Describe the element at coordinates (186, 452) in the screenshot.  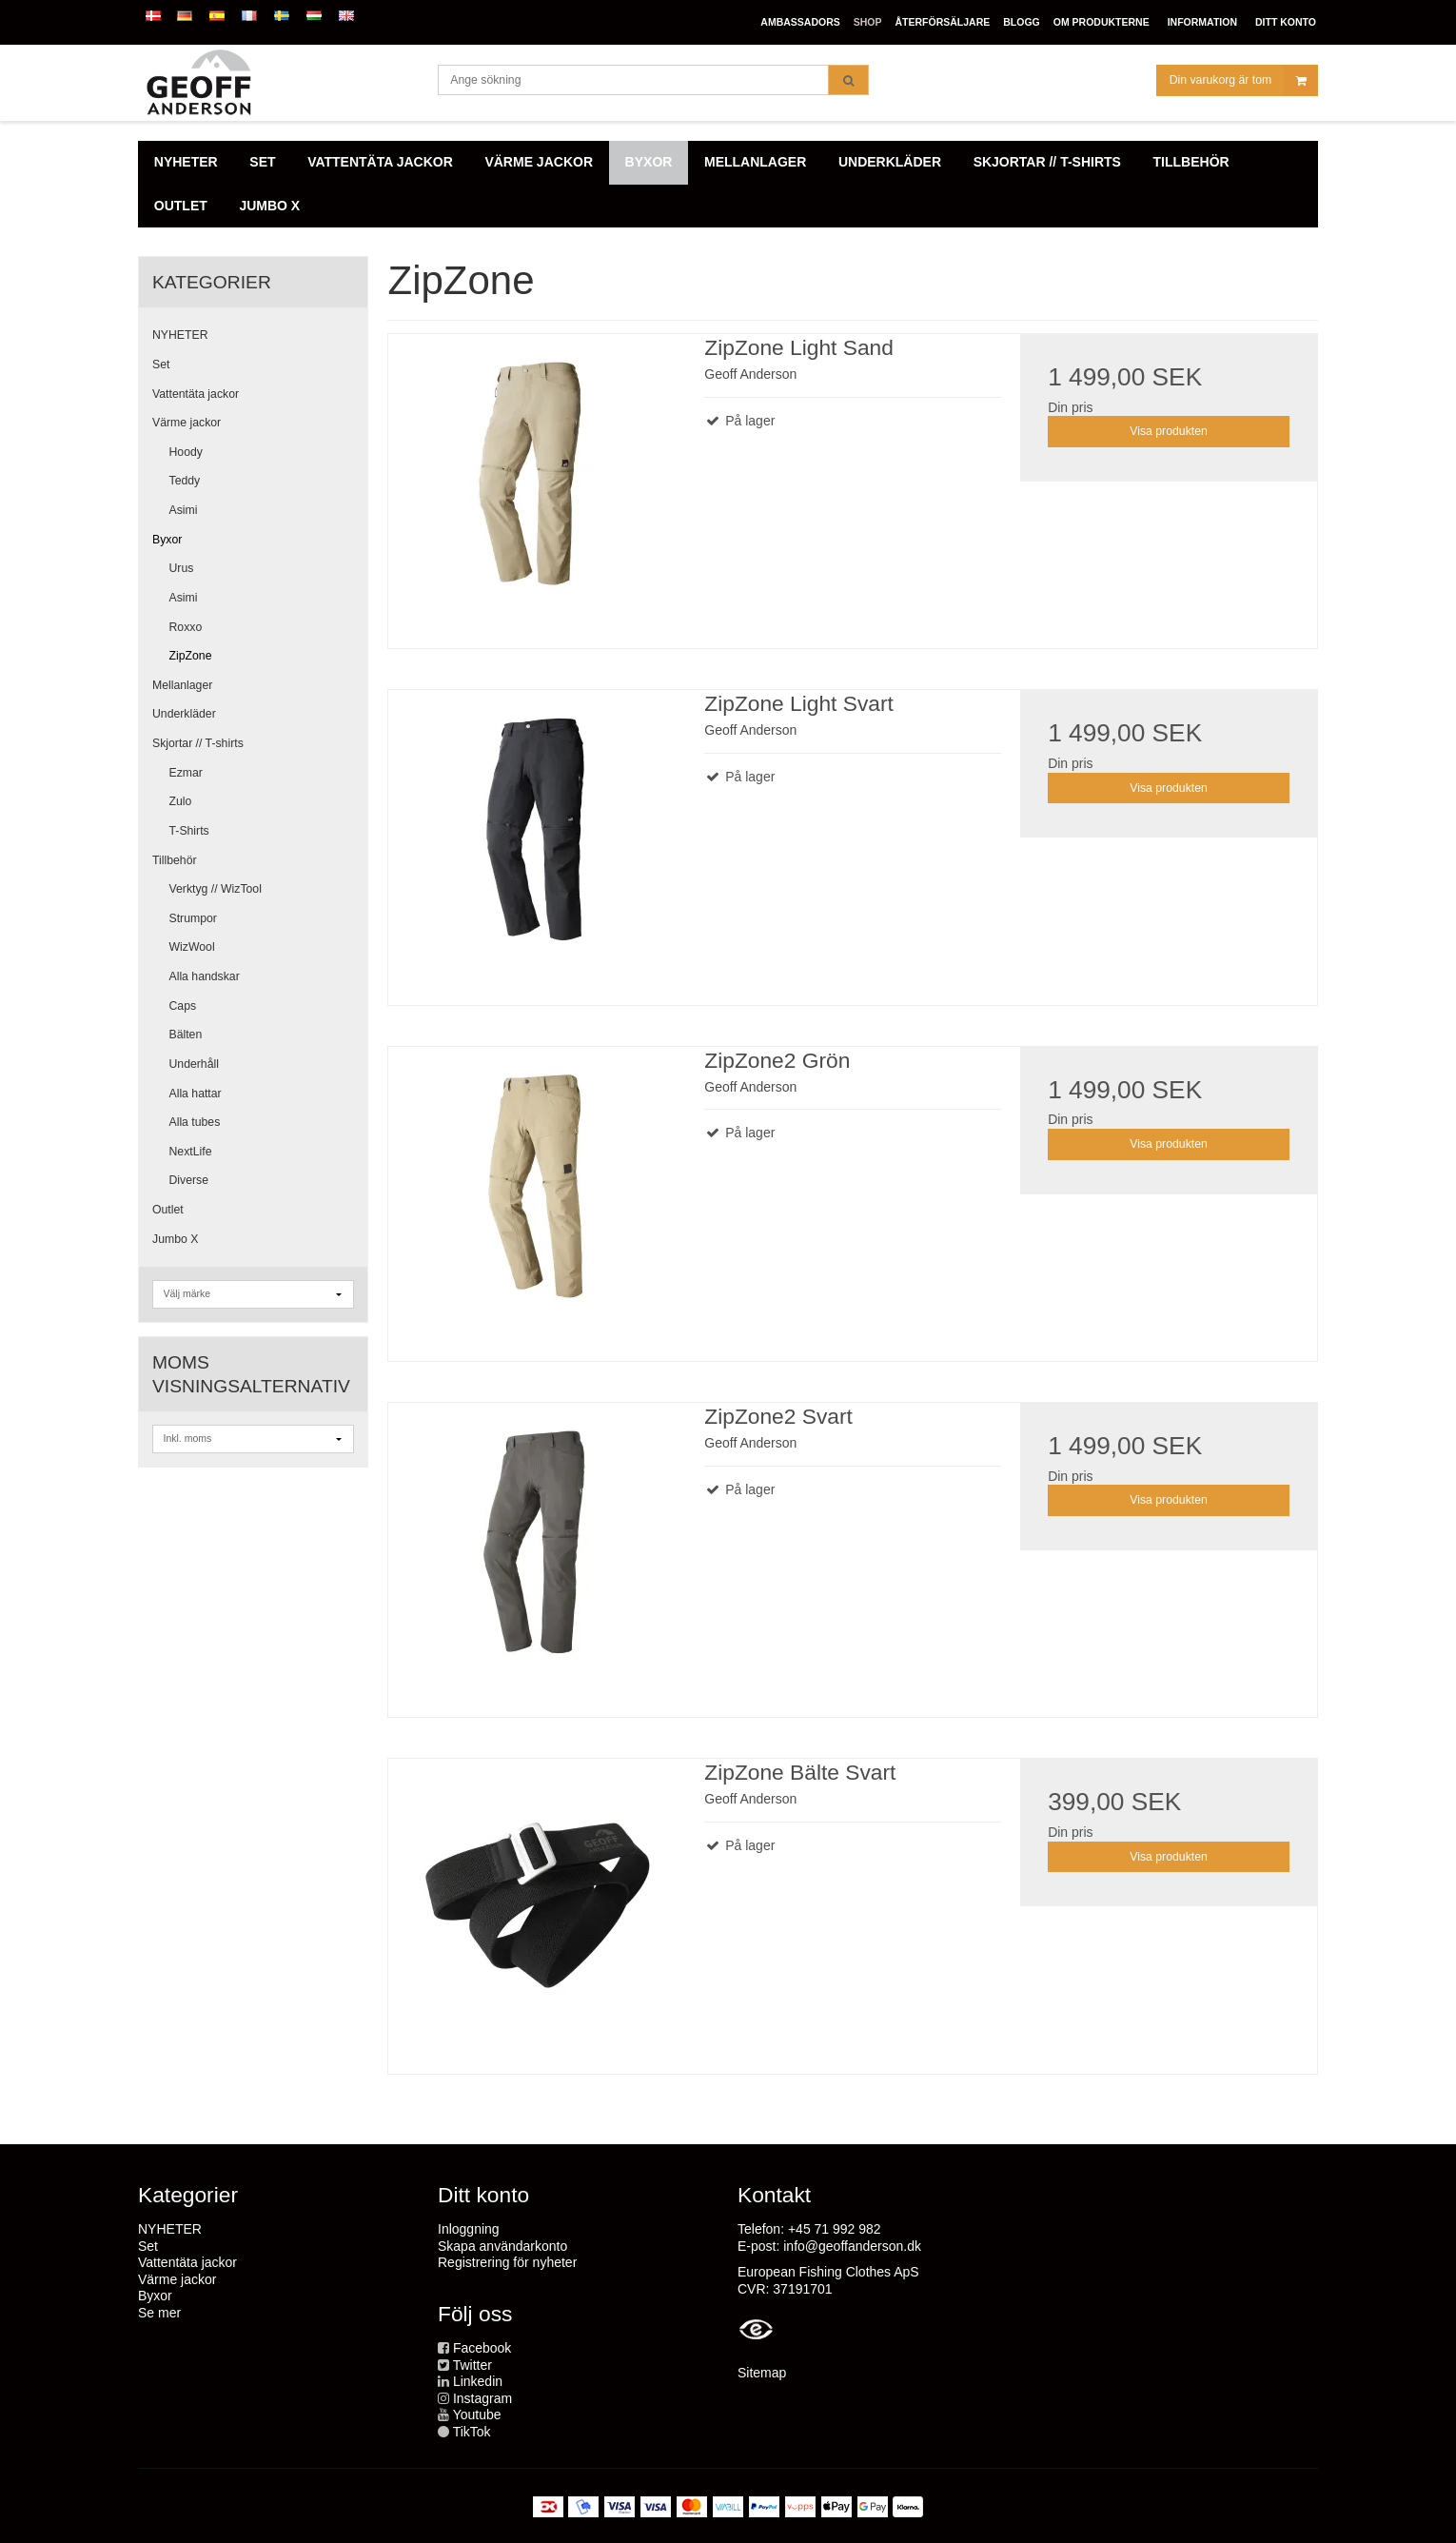
I see `Hoody` at that location.